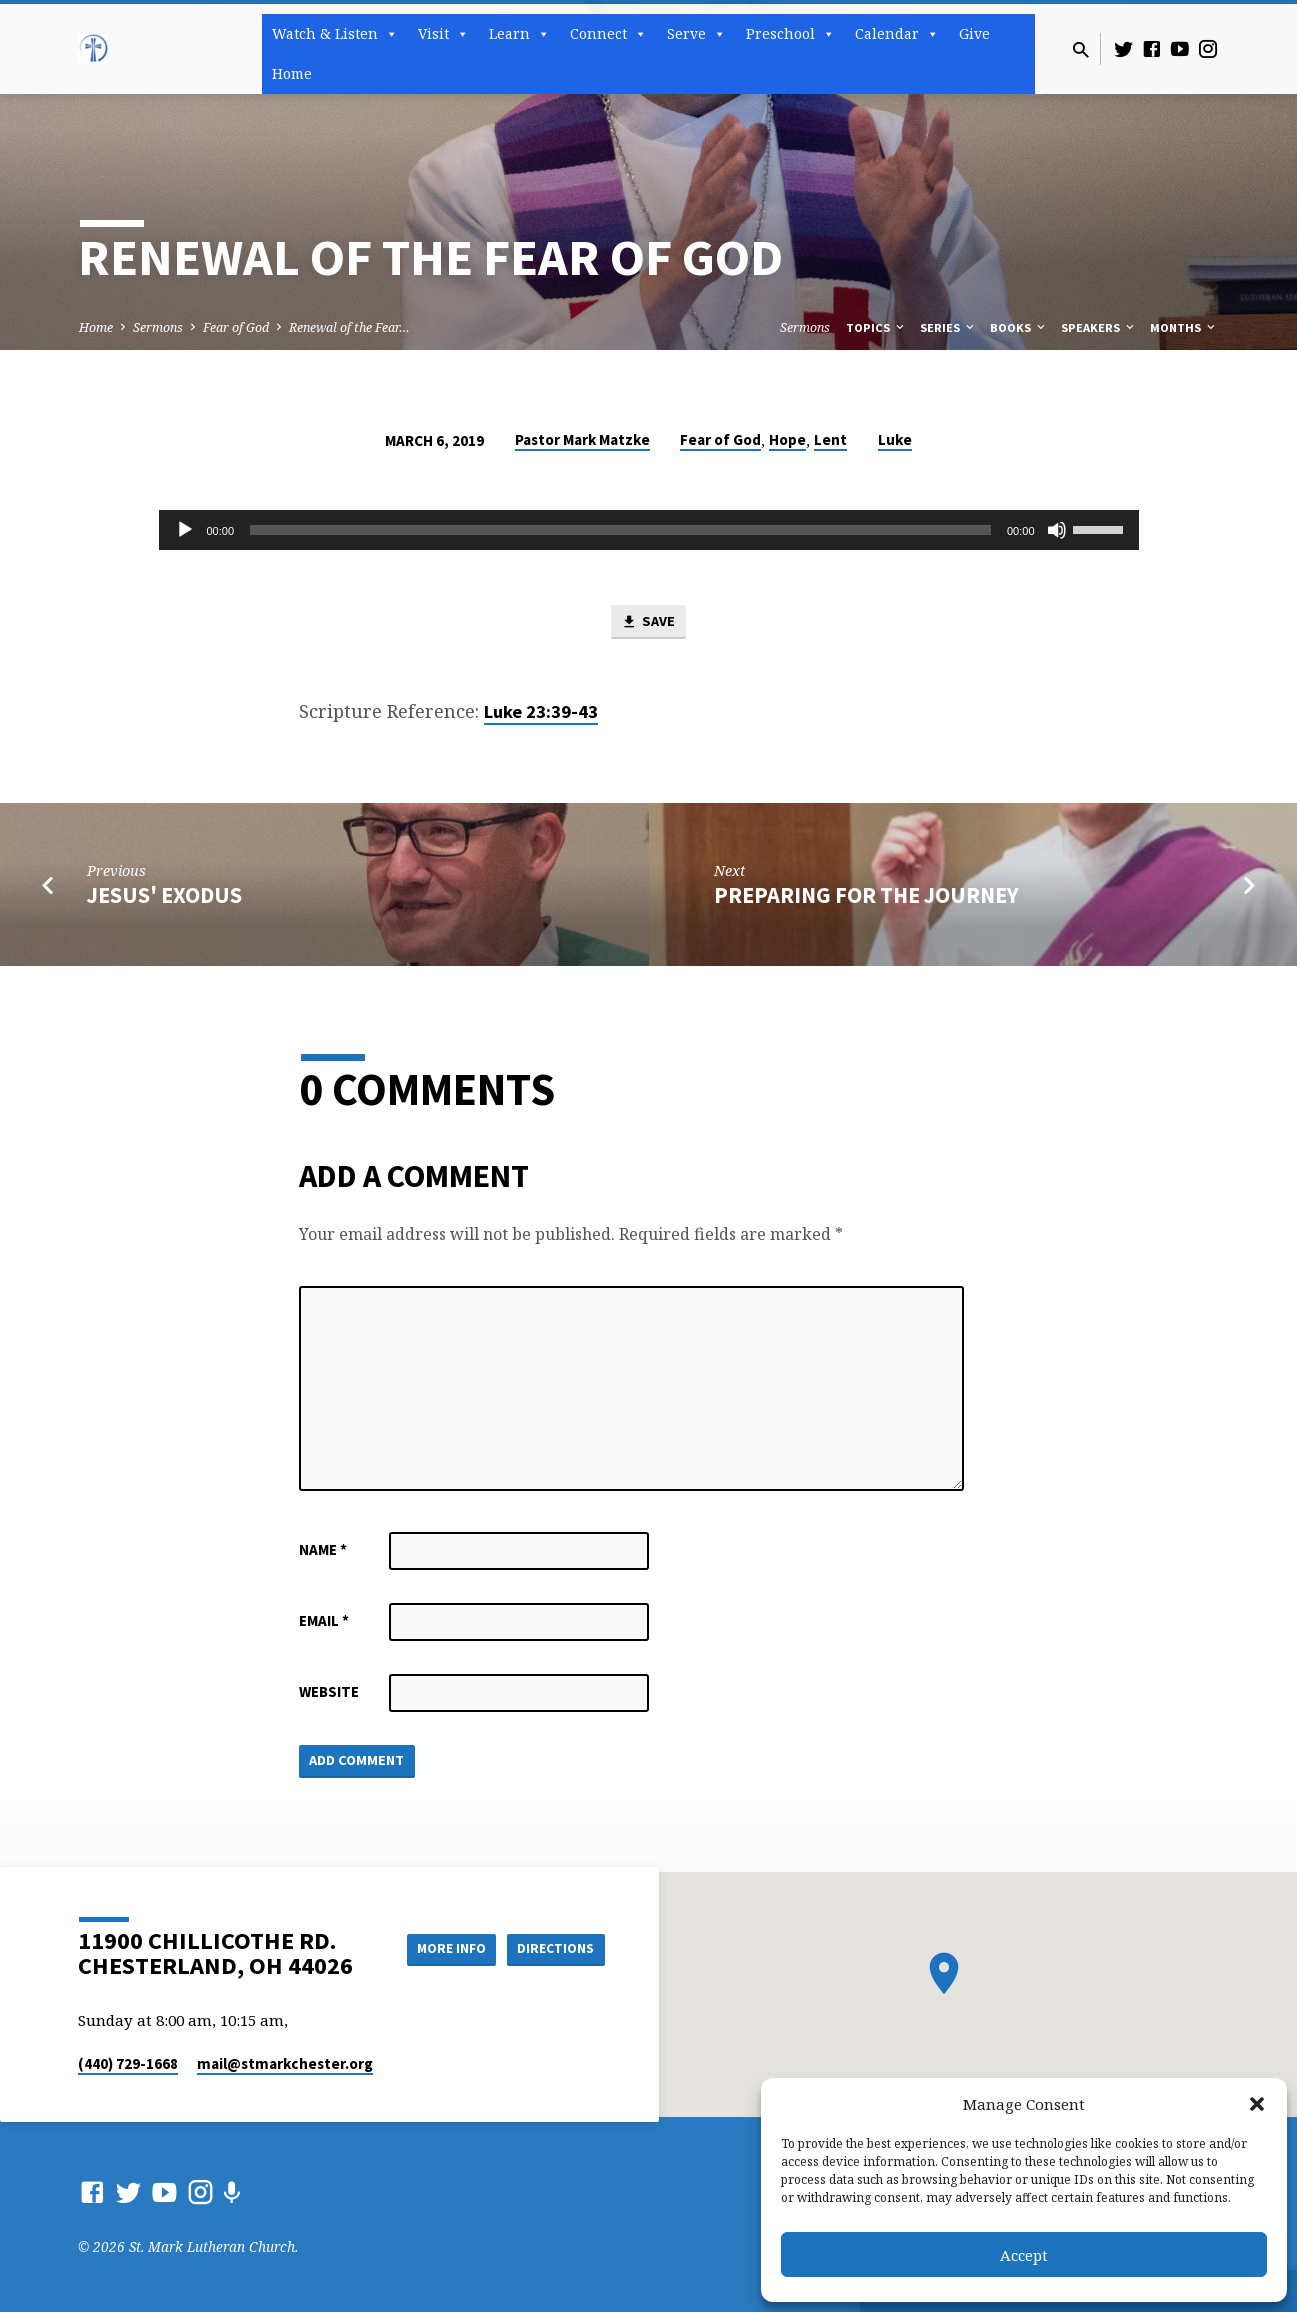 This screenshot has height=2312, width=1297. What do you see at coordinates (554, 1948) in the screenshot?
I see `Directions` at bounding box center [554, 1948].